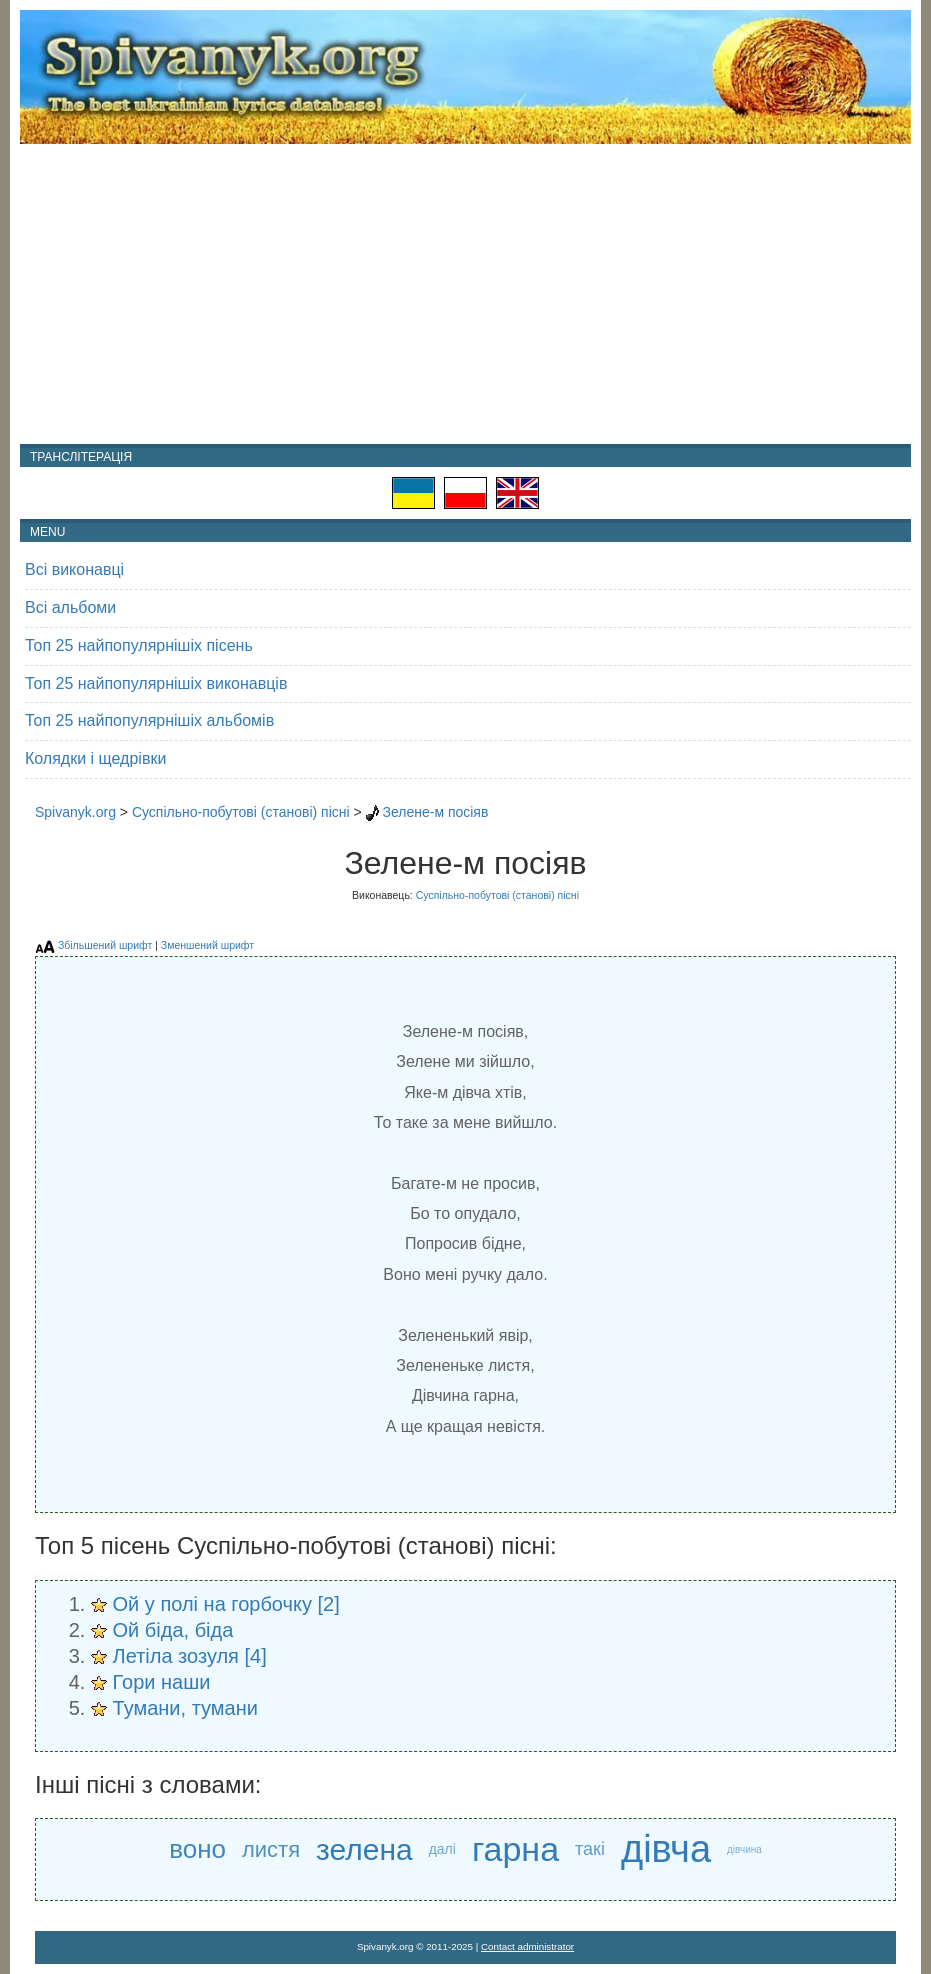 Image resolution: width=931 pixels, height=1974 pixels. Describe the element at coordinates (744, 1849) in the screenshot. I see `дівчина` at that location.